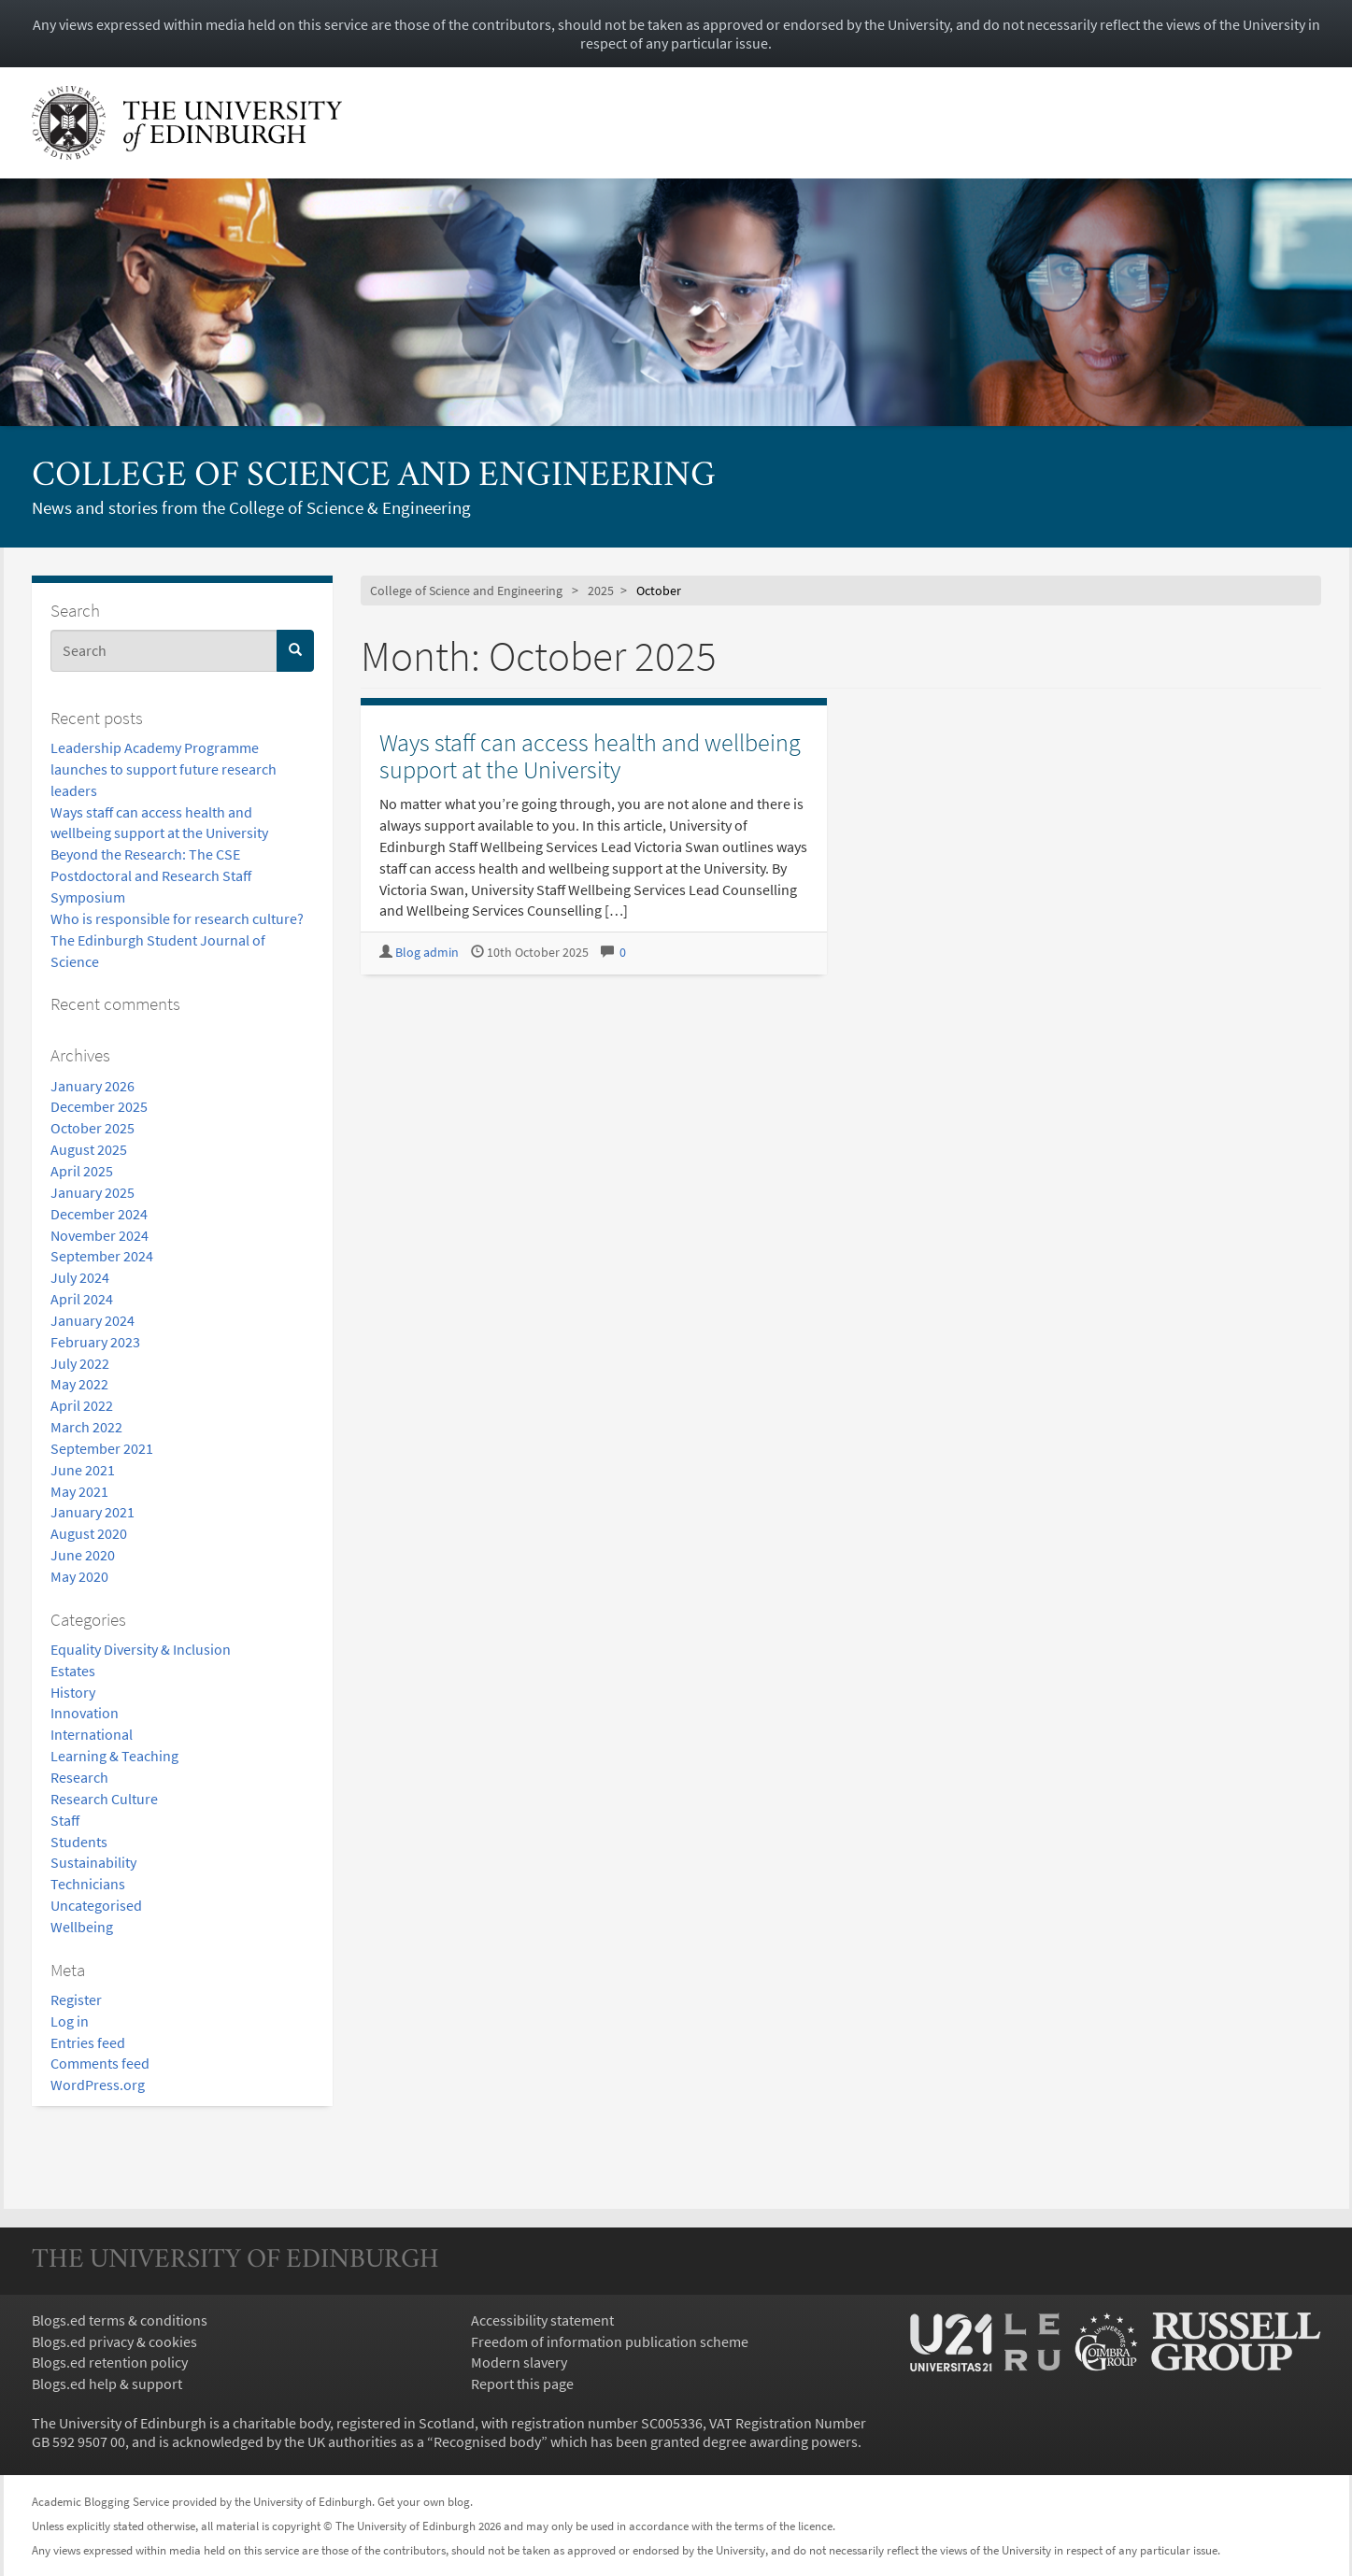 This screenshot has width=1352, height=2576. Describe the element at coordinates (114, 2341) in the screenshot. I see `Blogs.ed privacy & cookies` at that location.